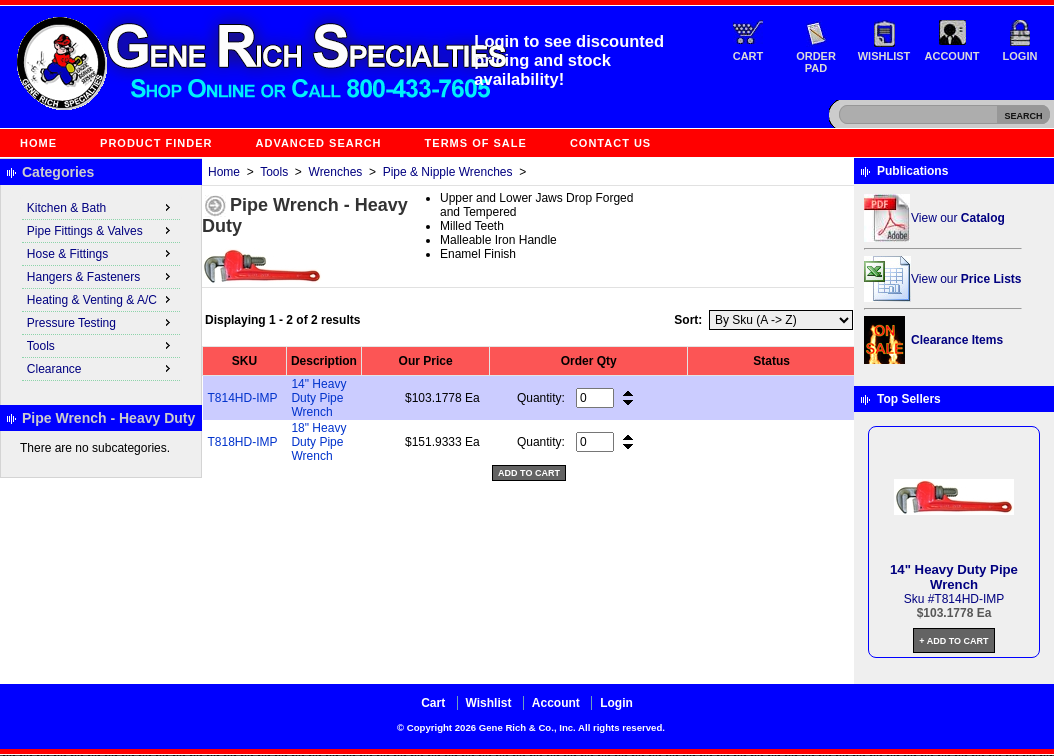 The height and width of the screenshot is (756, 1054). Describe the element at coordinates (476, 143) in the screenshot. I see `Terms of Sale` at that location.